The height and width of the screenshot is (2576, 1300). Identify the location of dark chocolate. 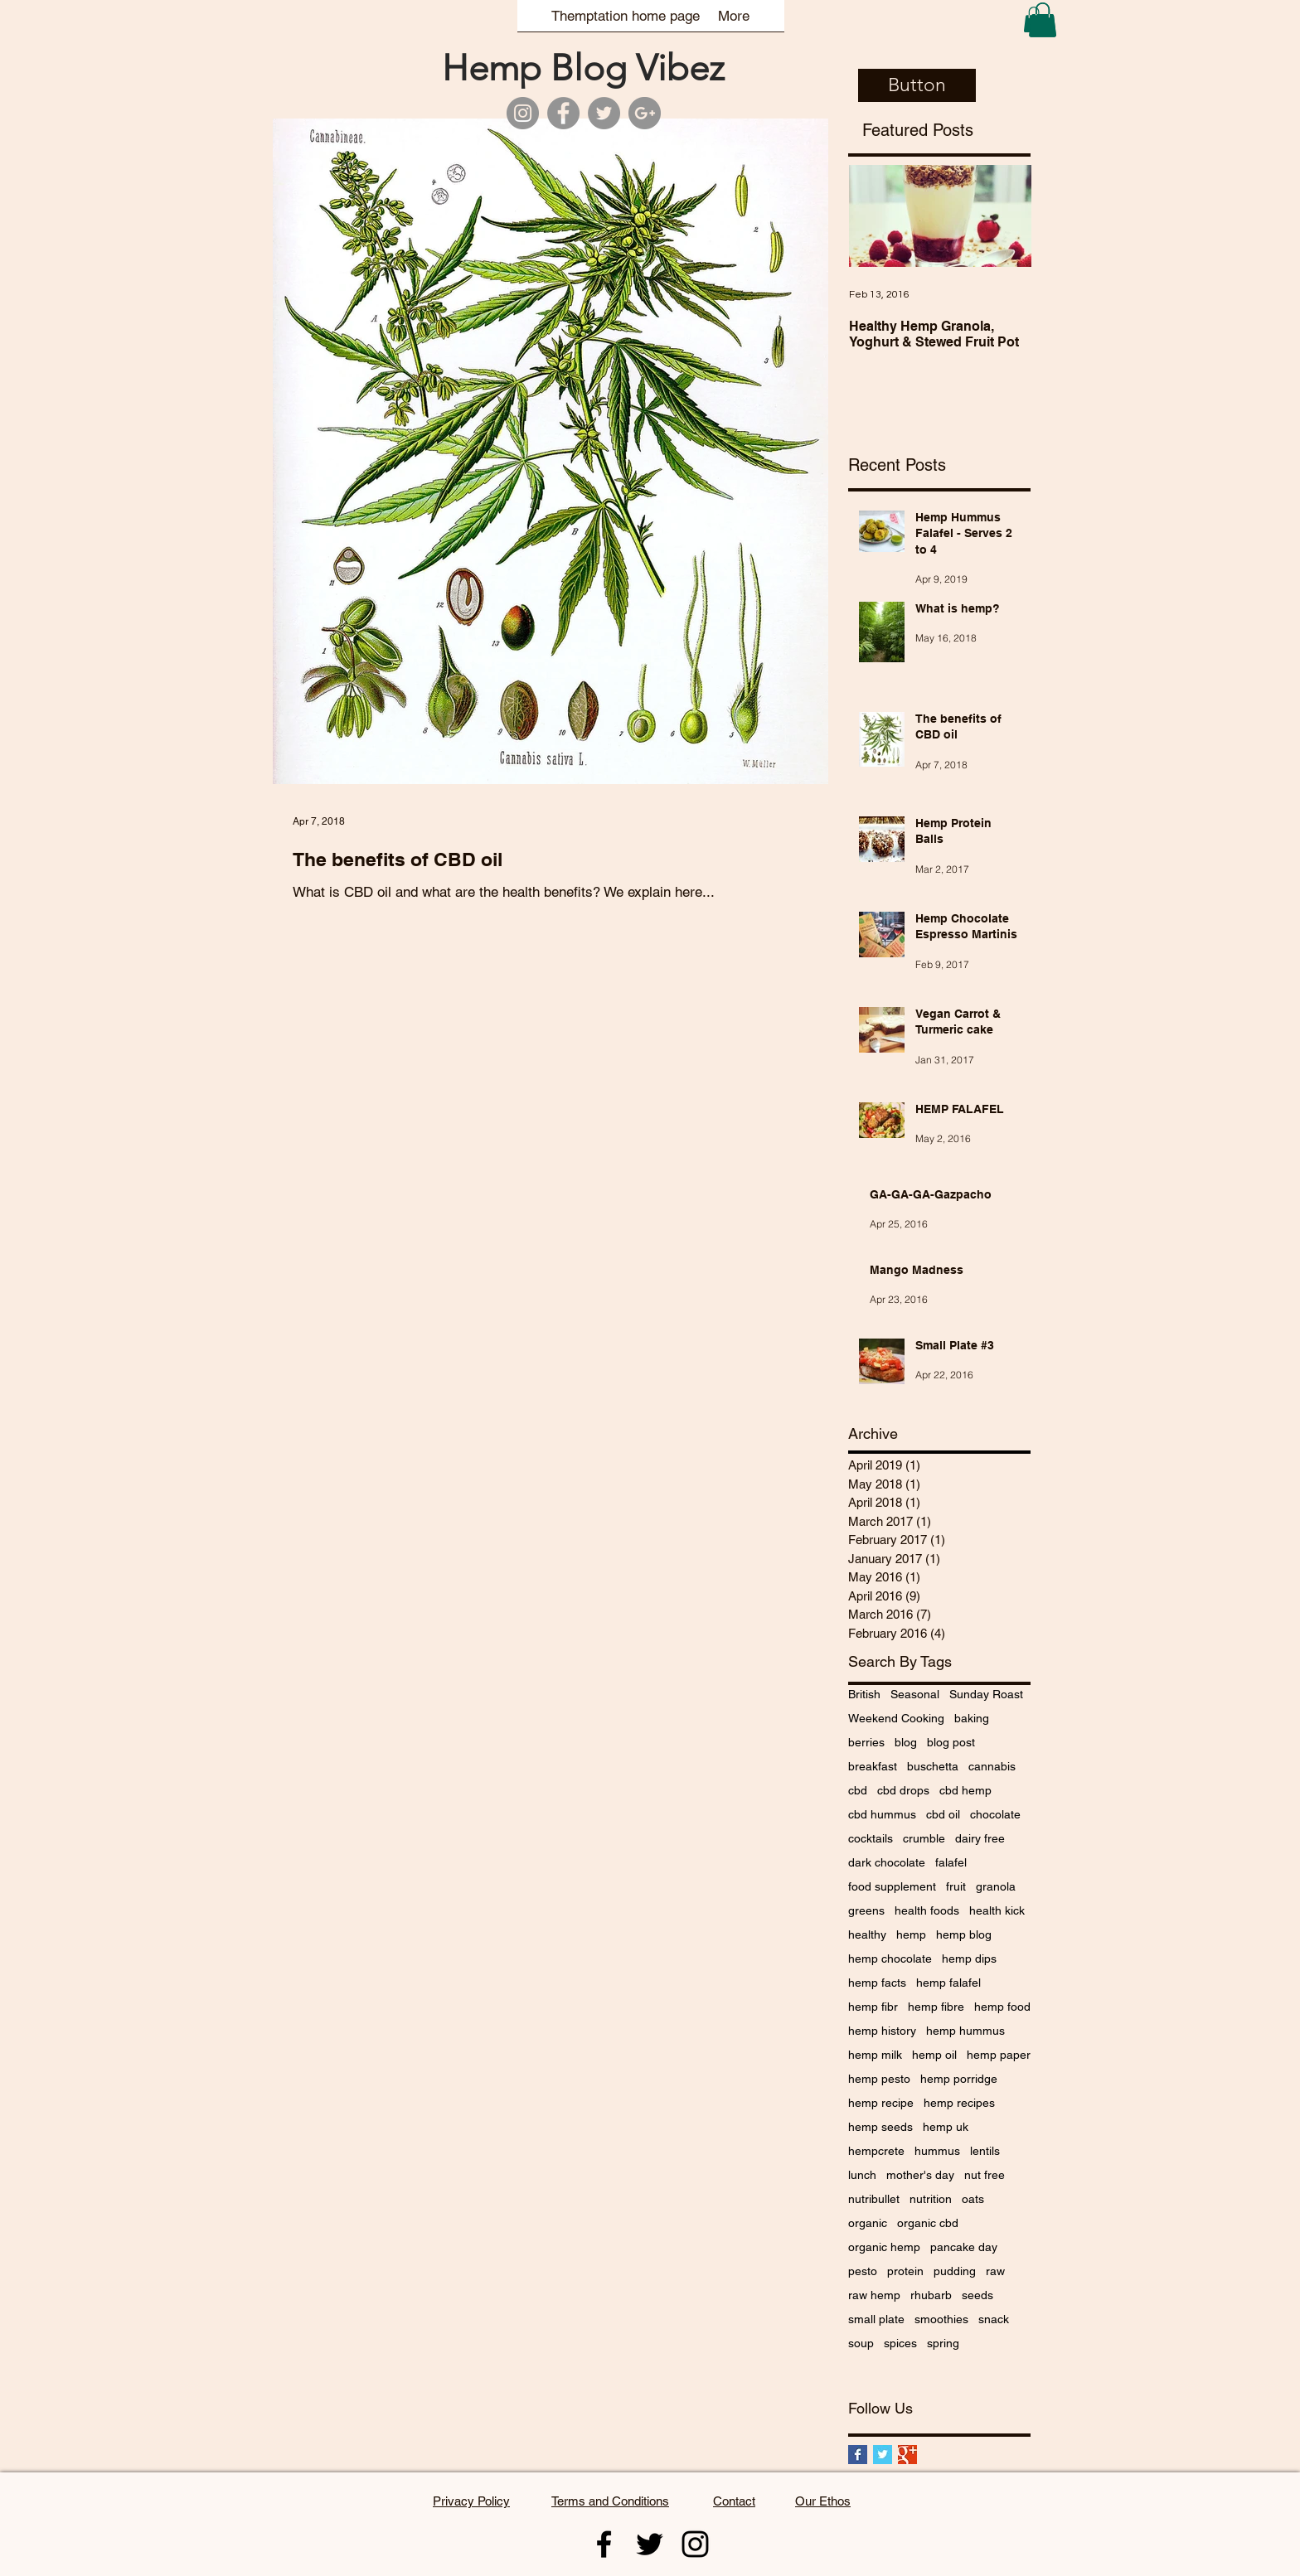
(886, 1862).